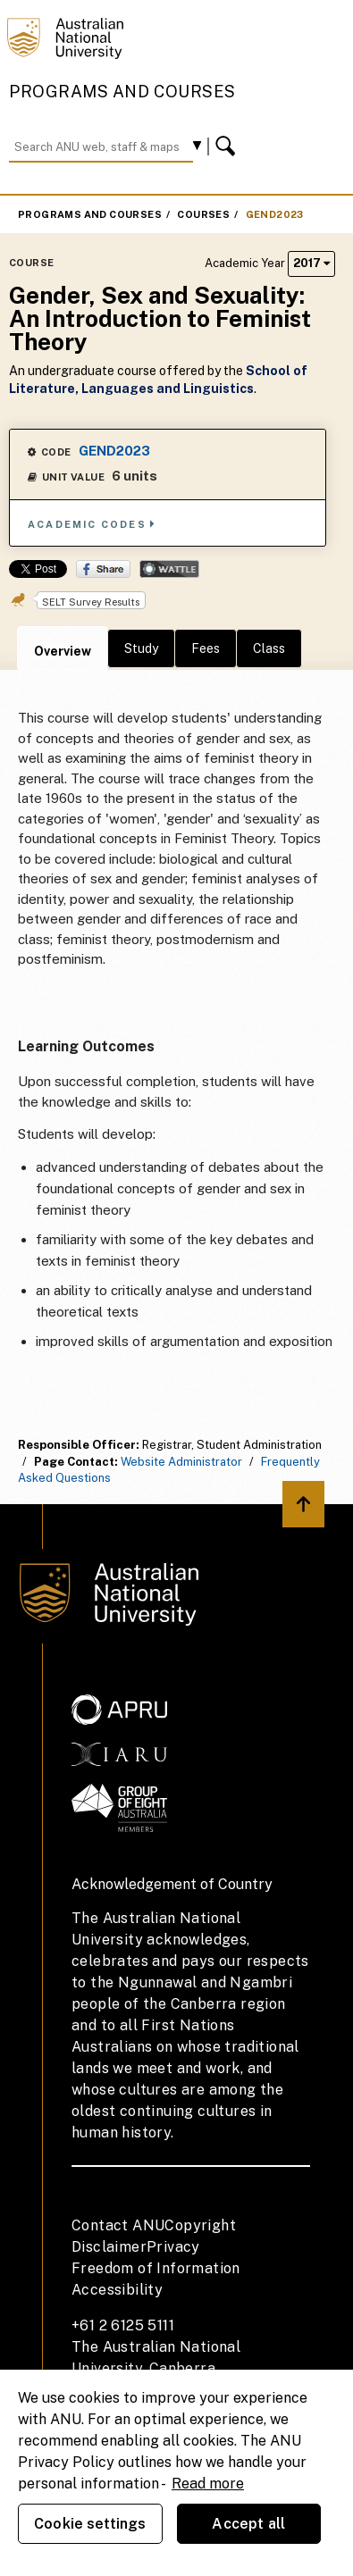 This screenshot has height=2576, width=353. Describe the element at coordinates (311, 263) in the screenshot. I see `2017` at that location.